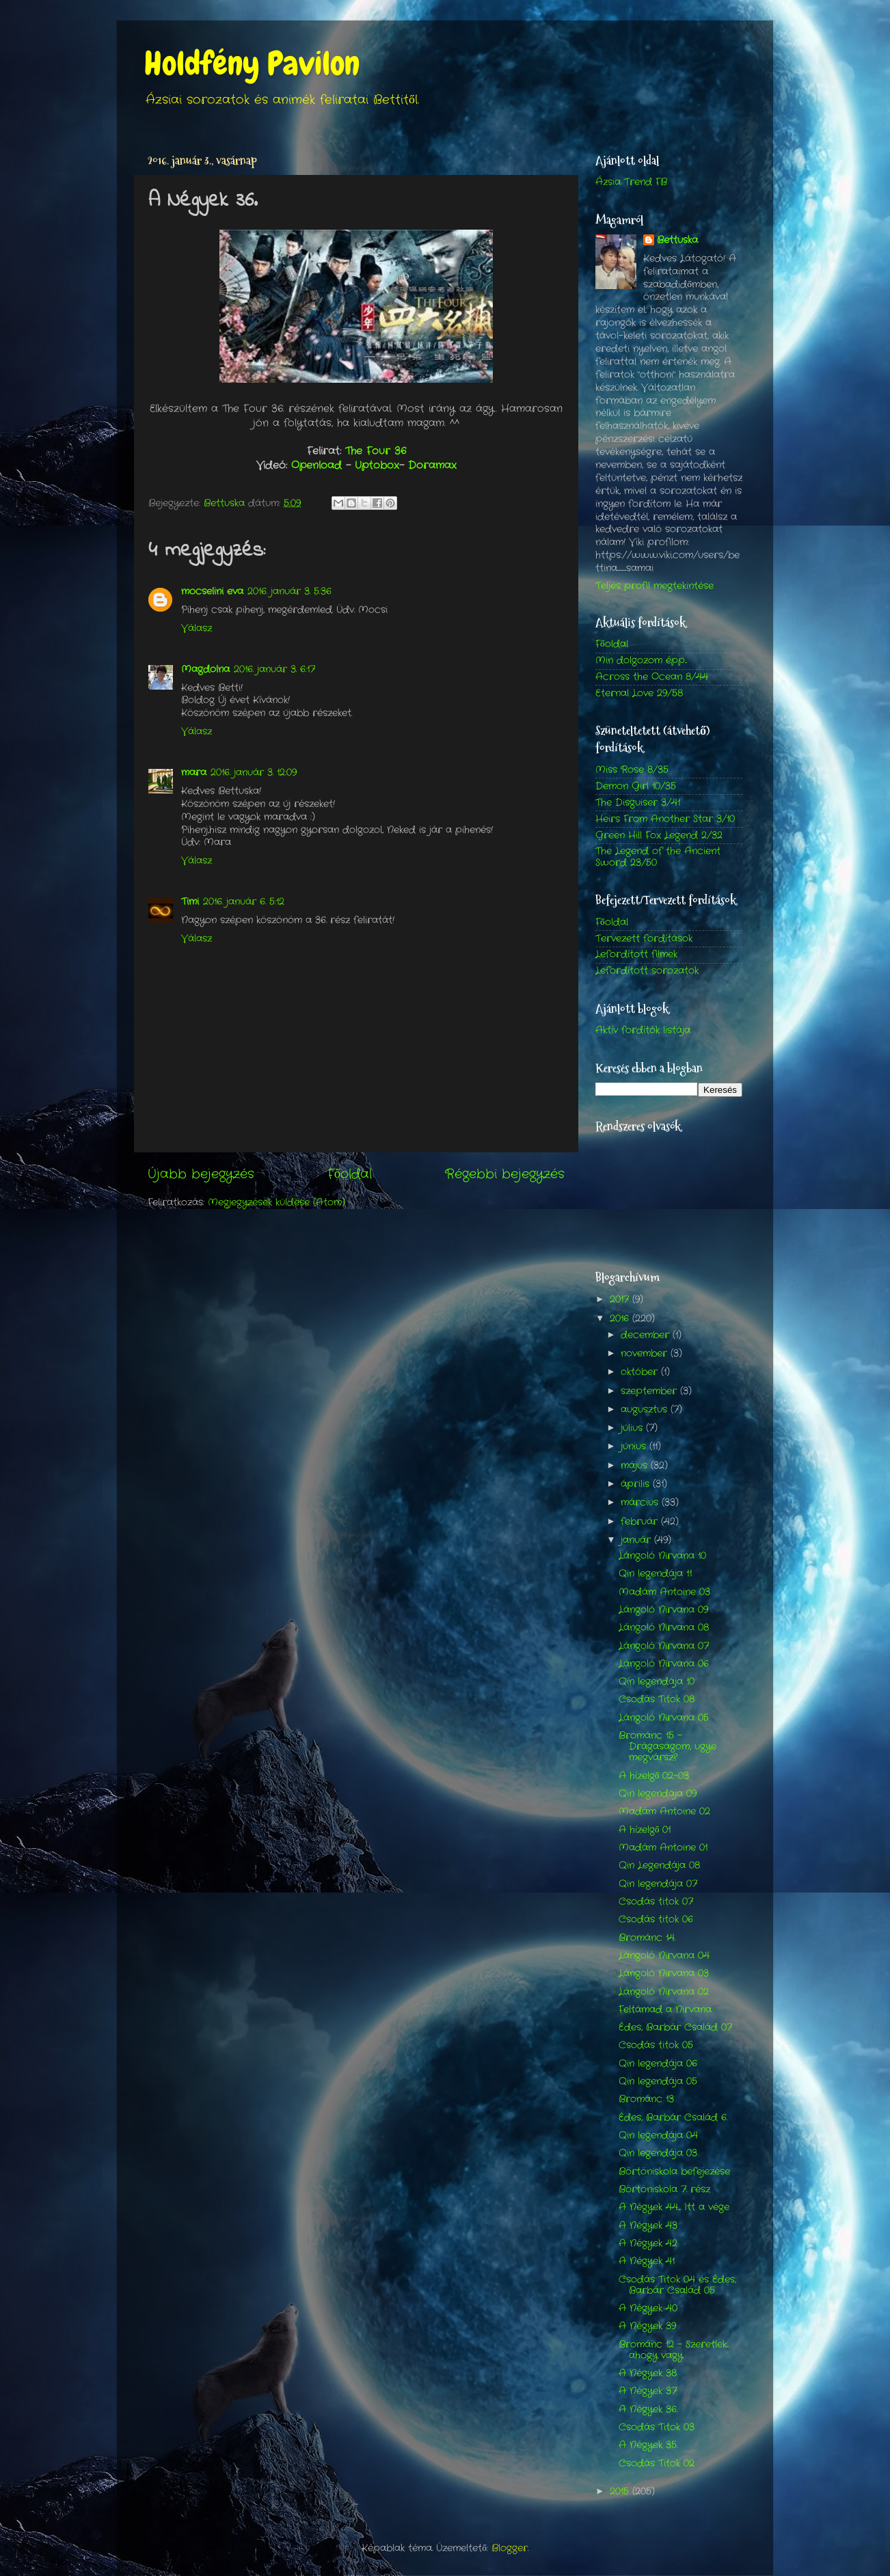 The image size is (890, 2576). What do you see at coordinates (646, 1353) in the screenshot?
I see `november` at bounding box center [646, 1353].